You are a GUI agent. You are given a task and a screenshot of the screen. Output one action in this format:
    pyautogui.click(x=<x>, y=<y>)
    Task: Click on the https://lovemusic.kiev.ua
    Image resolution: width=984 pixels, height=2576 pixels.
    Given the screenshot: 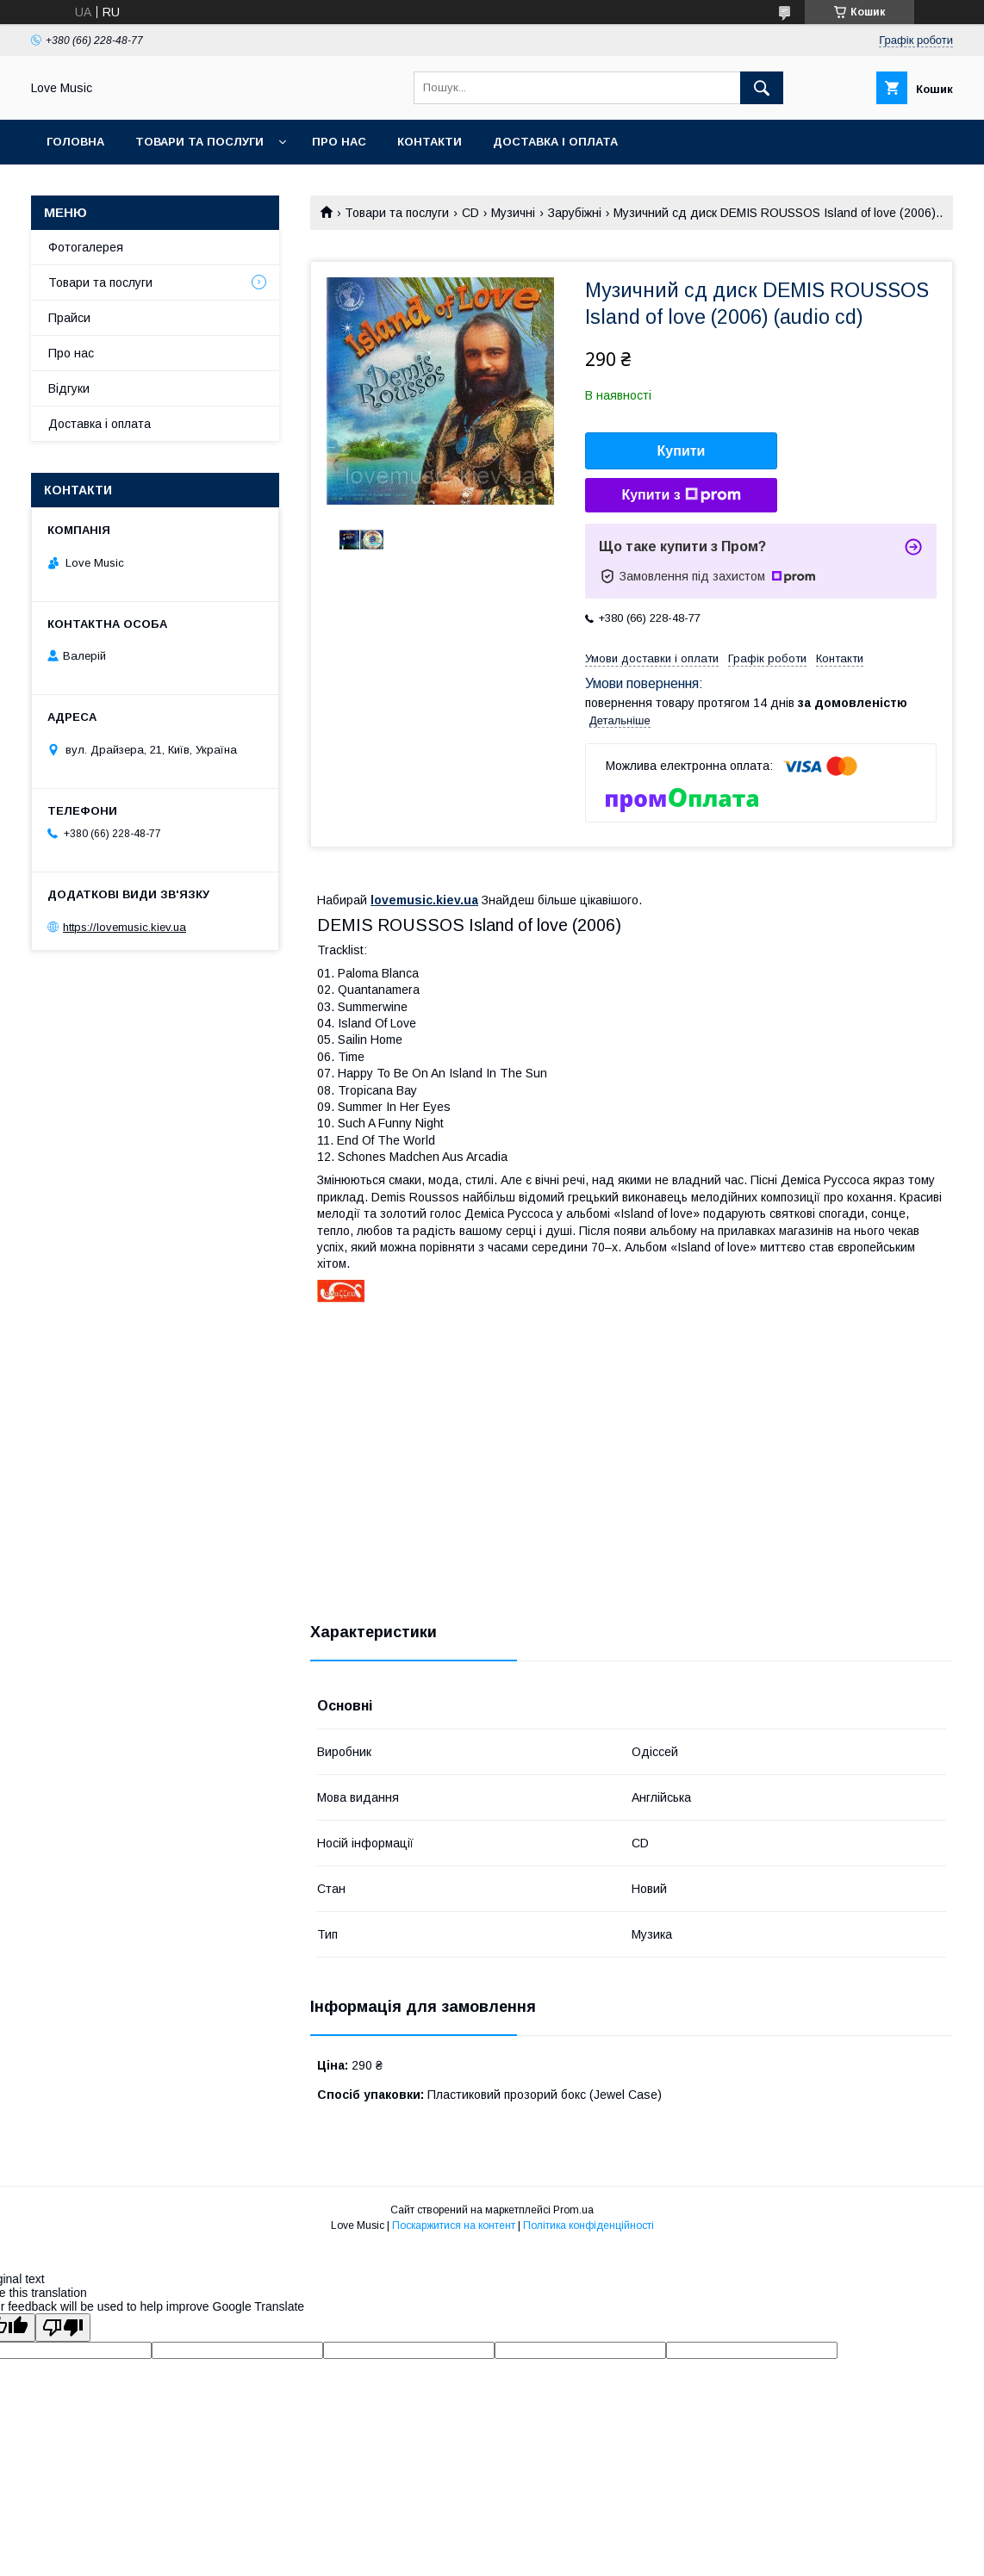 What is the action you would take?
    pyautogui.click(x=124, y=927)
    